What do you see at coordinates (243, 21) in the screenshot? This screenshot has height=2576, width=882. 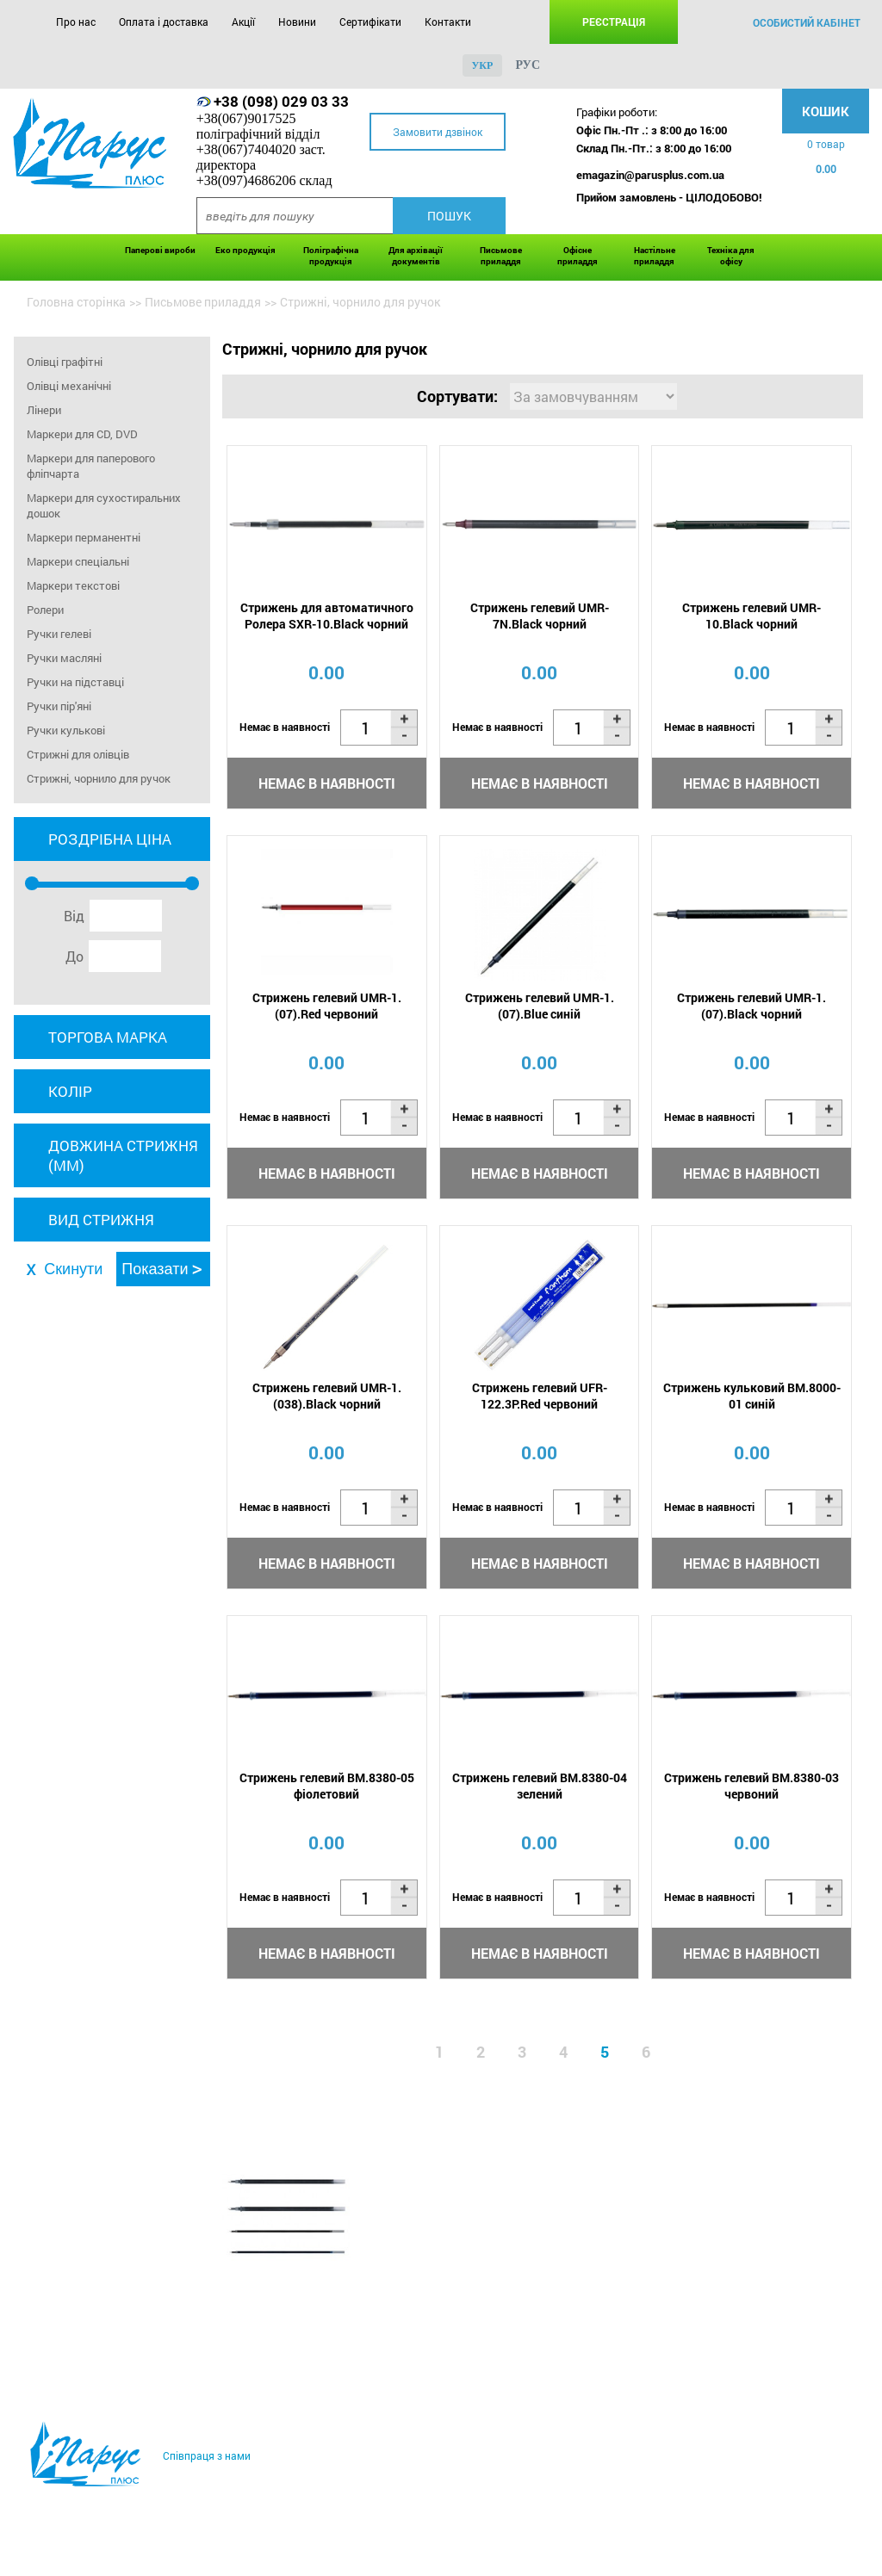 I see `Акції` at bounding box center [243, 21].